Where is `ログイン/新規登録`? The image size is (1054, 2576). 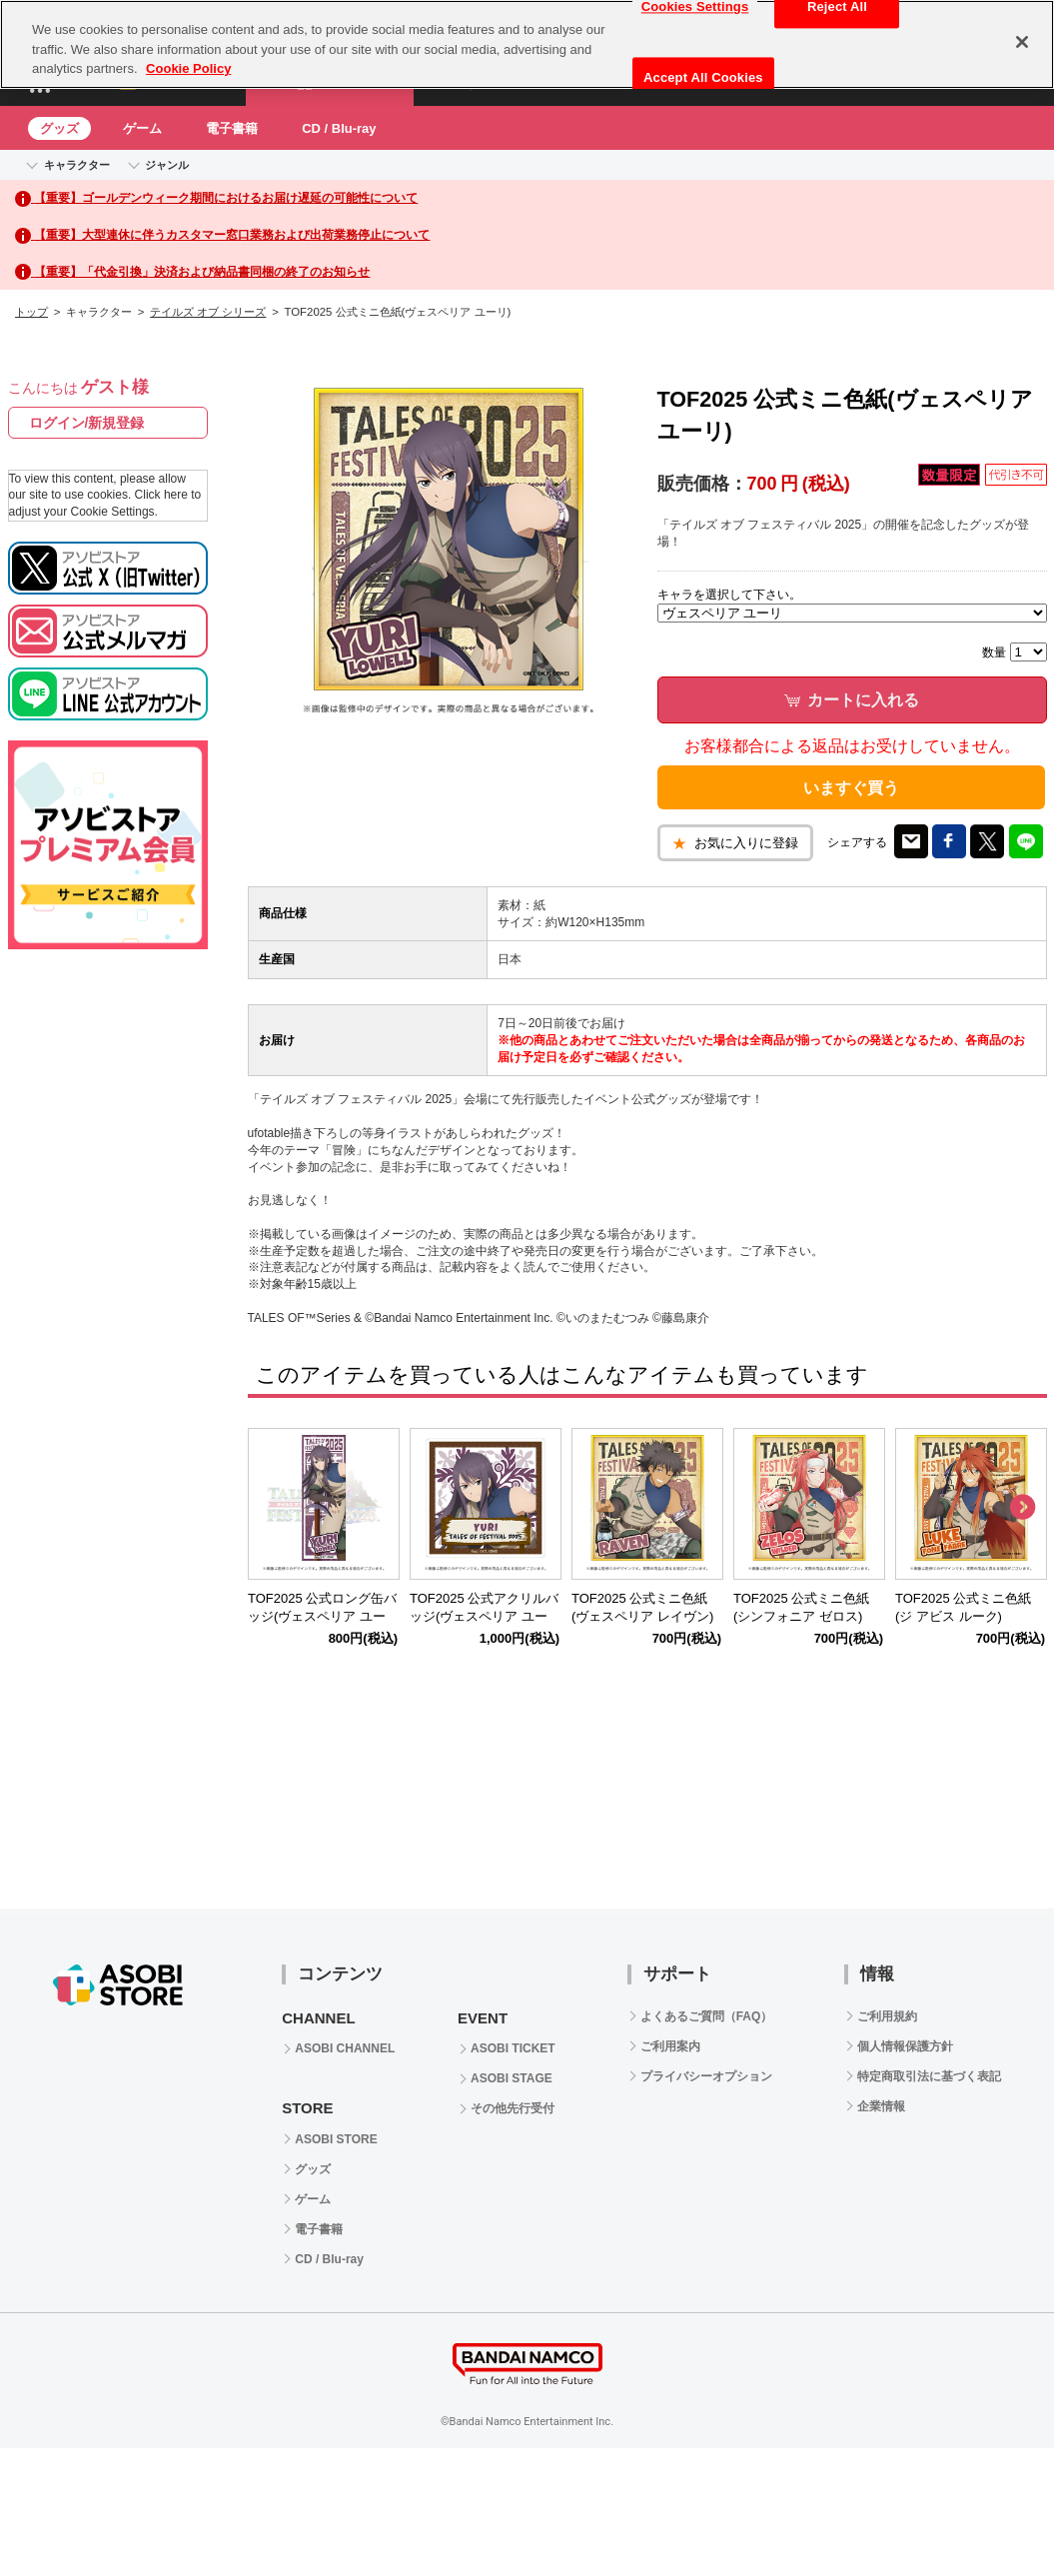
ログイン/新規登録 is located at coordinates (87, 423).